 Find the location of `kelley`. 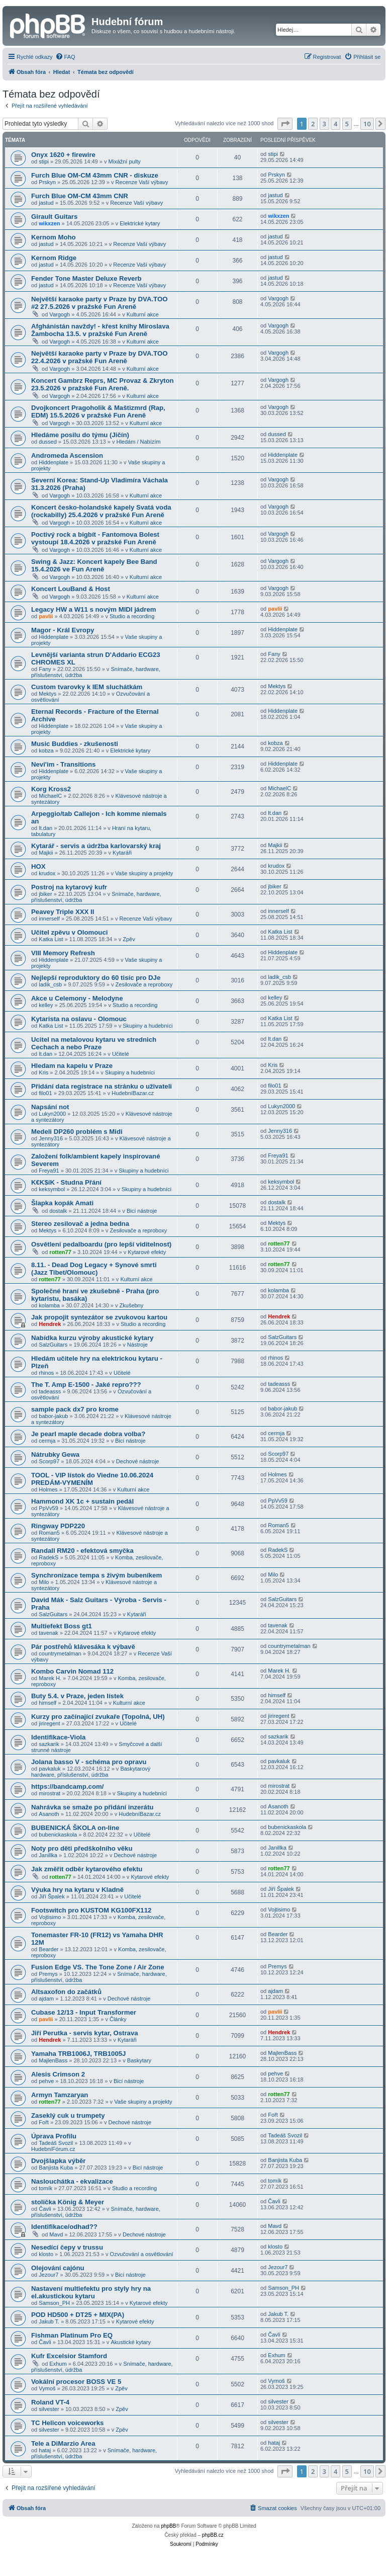

kelley is located at coordinates (46, 1005).